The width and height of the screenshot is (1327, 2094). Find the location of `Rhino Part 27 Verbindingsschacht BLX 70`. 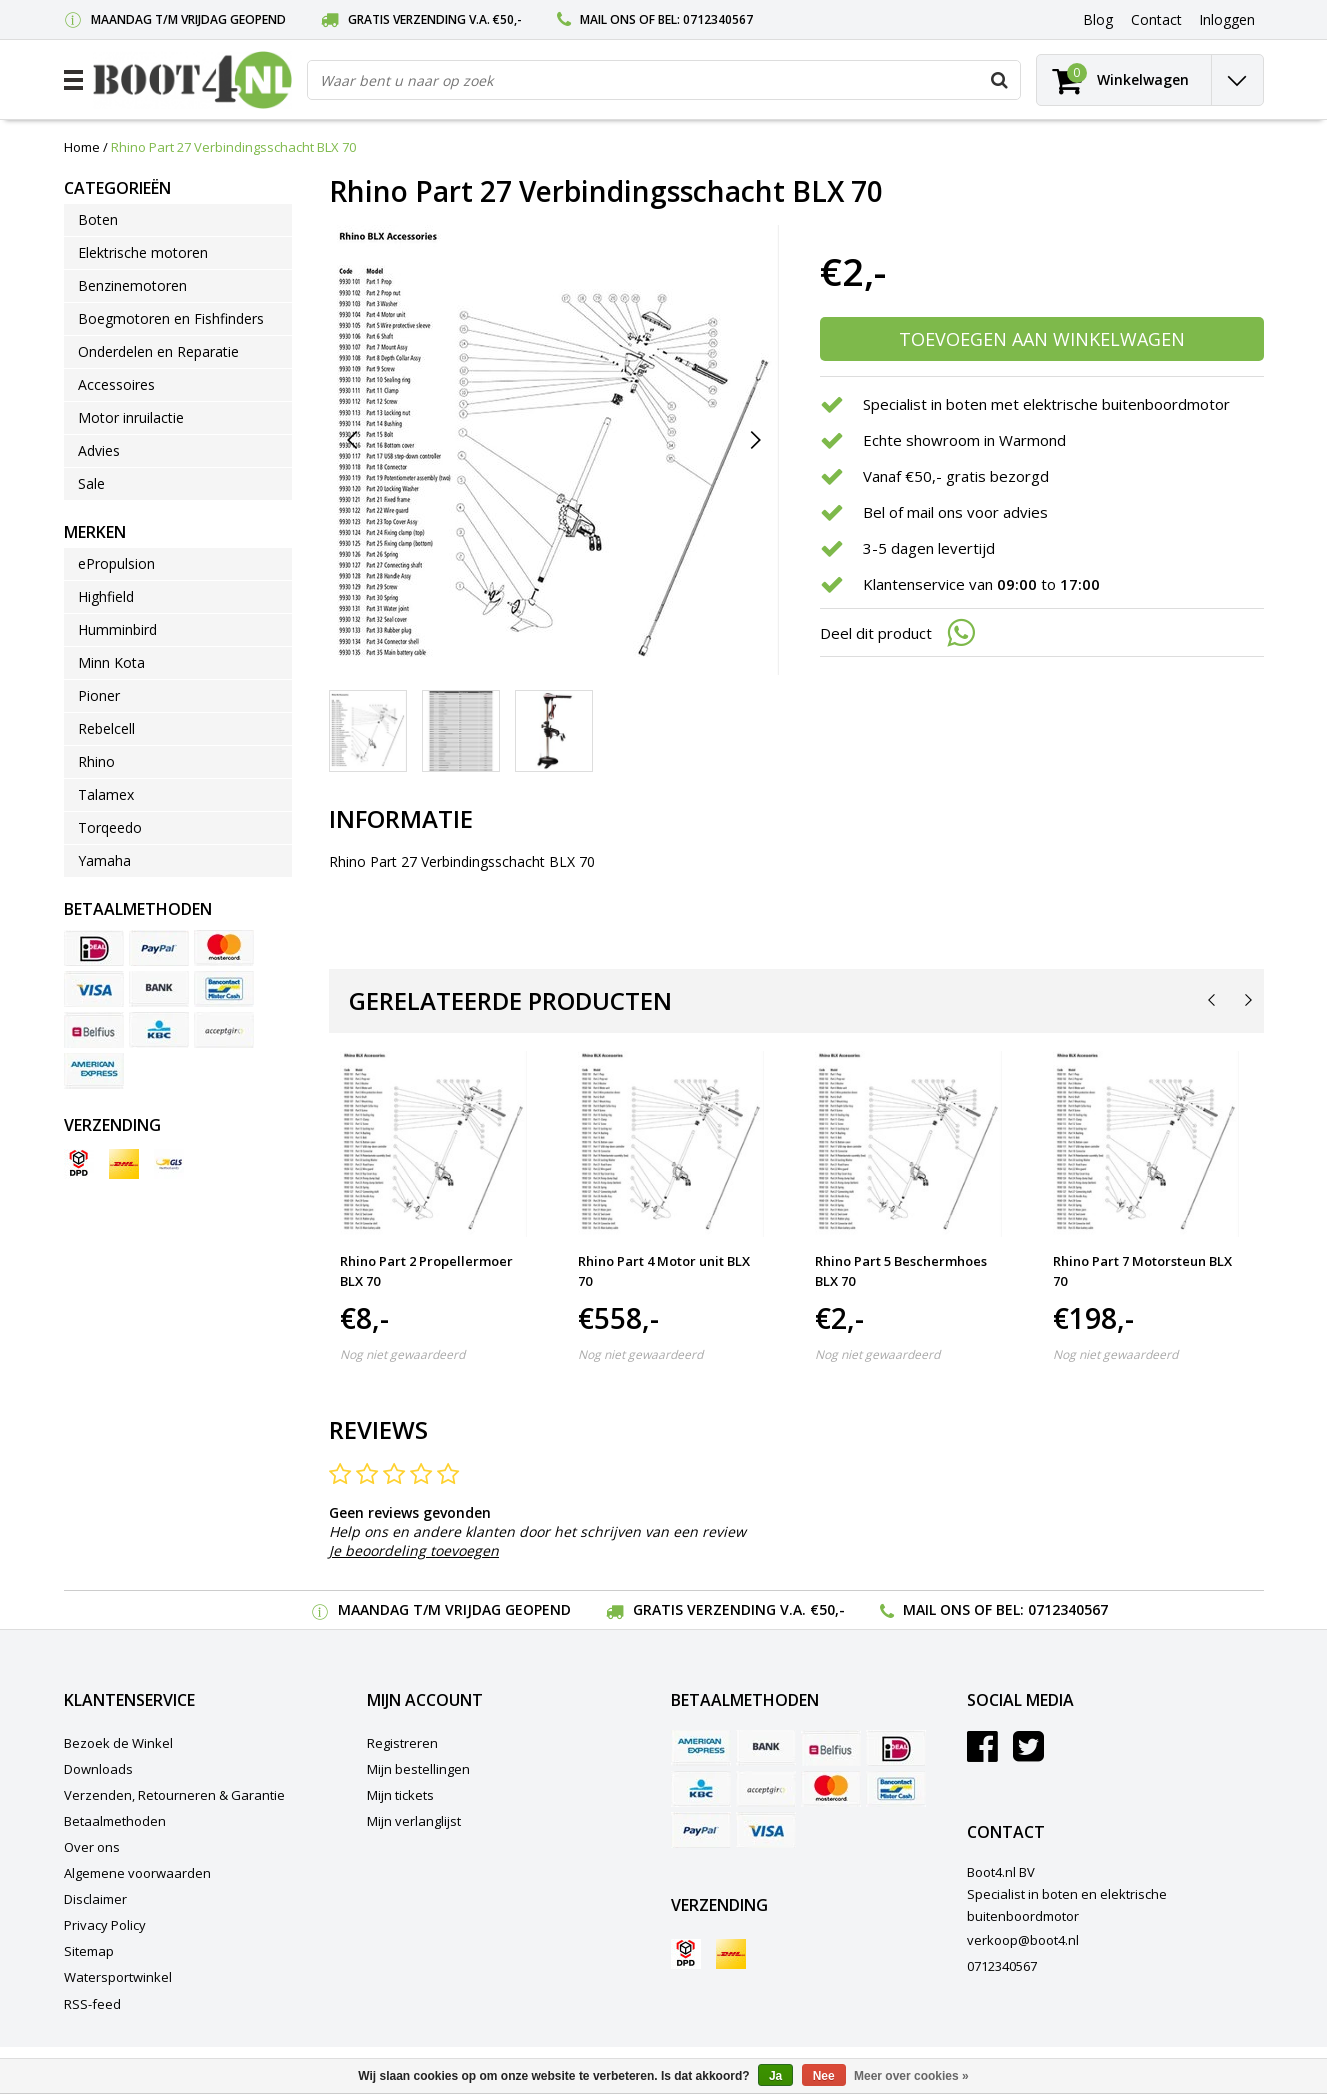

Rhino Part 27 Verbindingsschacht BLX 70 is located at coordinates (233, 147).